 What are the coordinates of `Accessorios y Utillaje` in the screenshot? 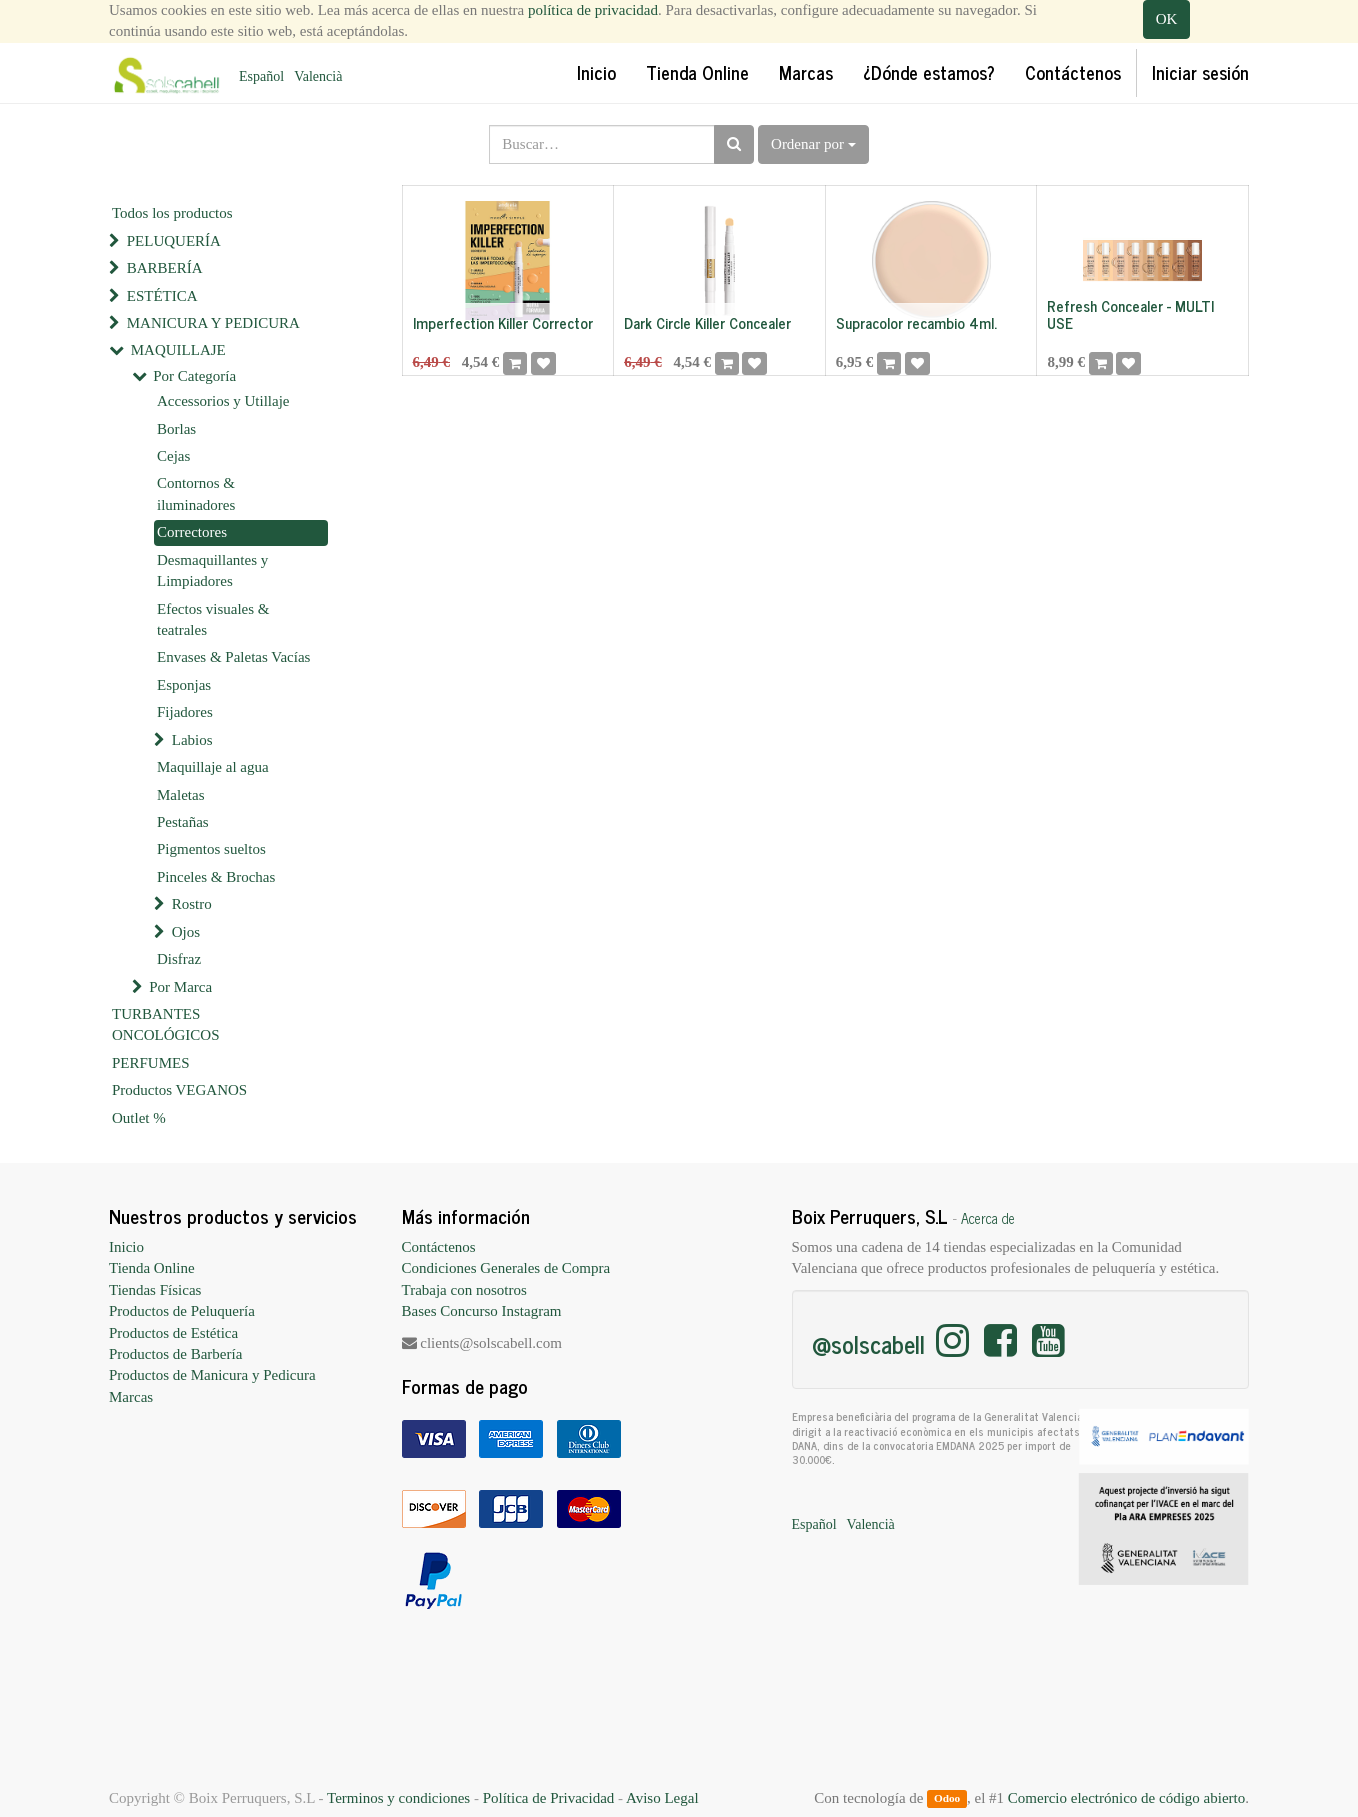 It's located at (223, 401).